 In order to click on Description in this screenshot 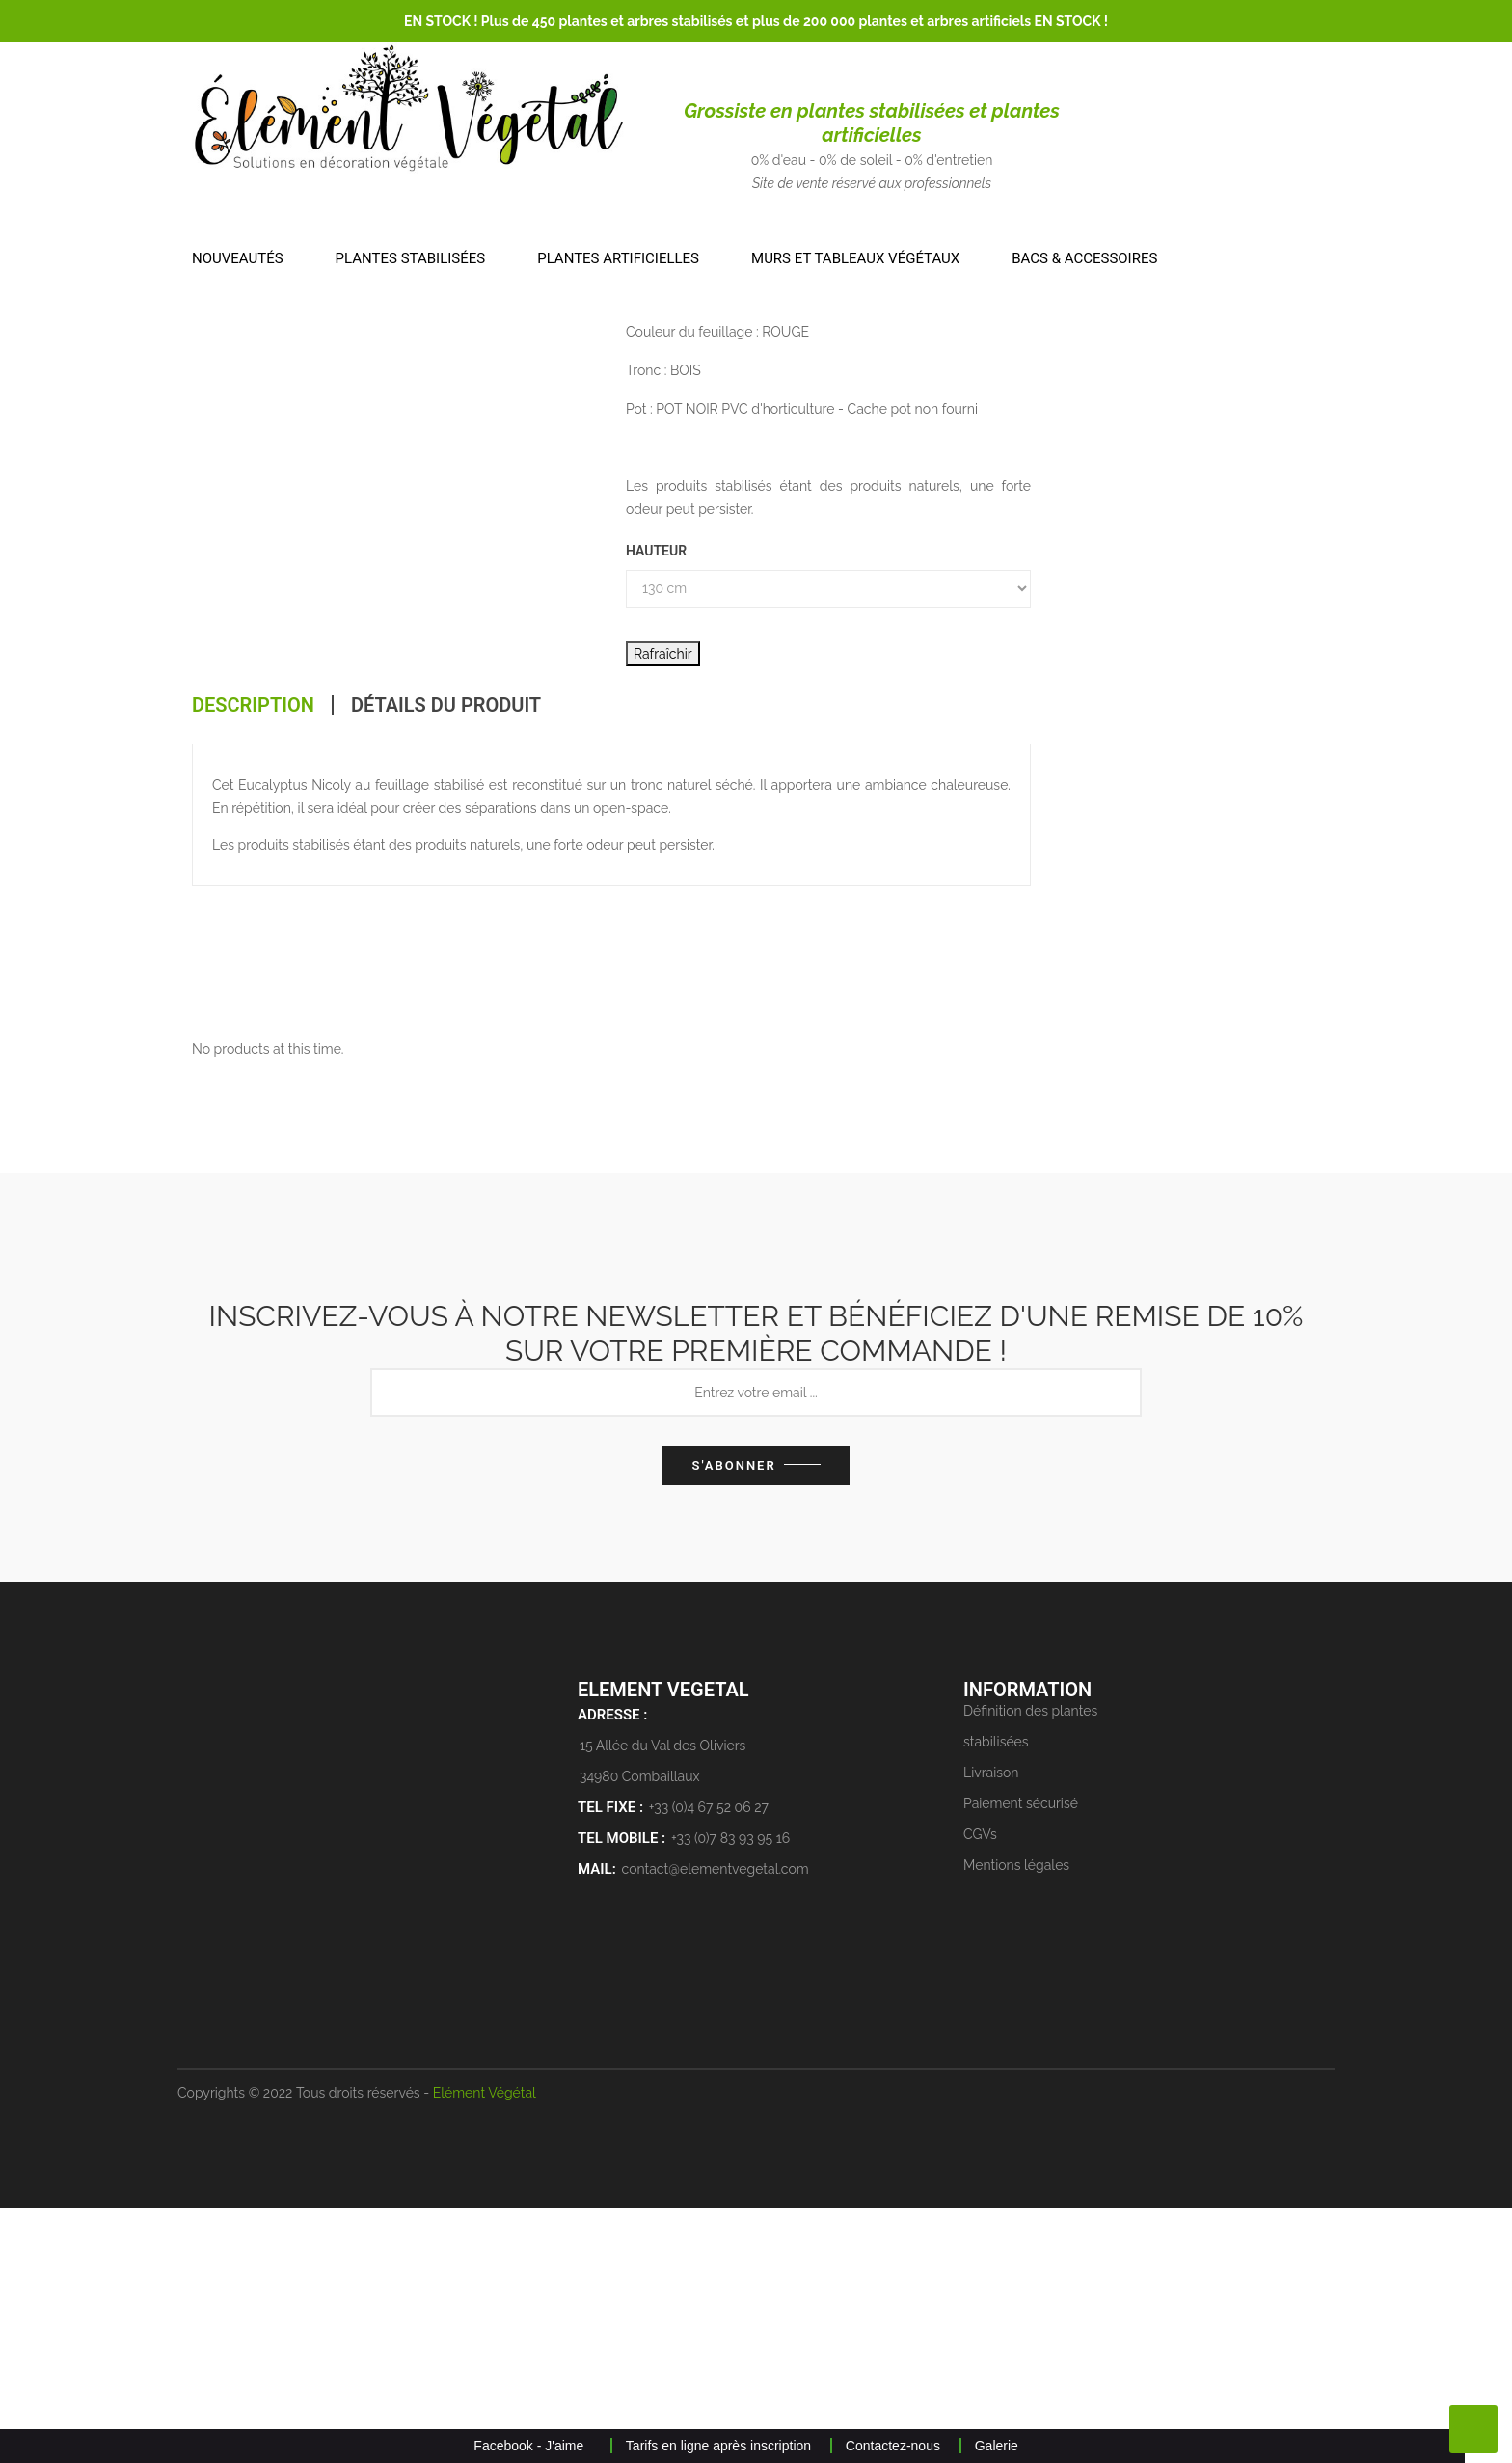, I will do `click(253, 937)`.